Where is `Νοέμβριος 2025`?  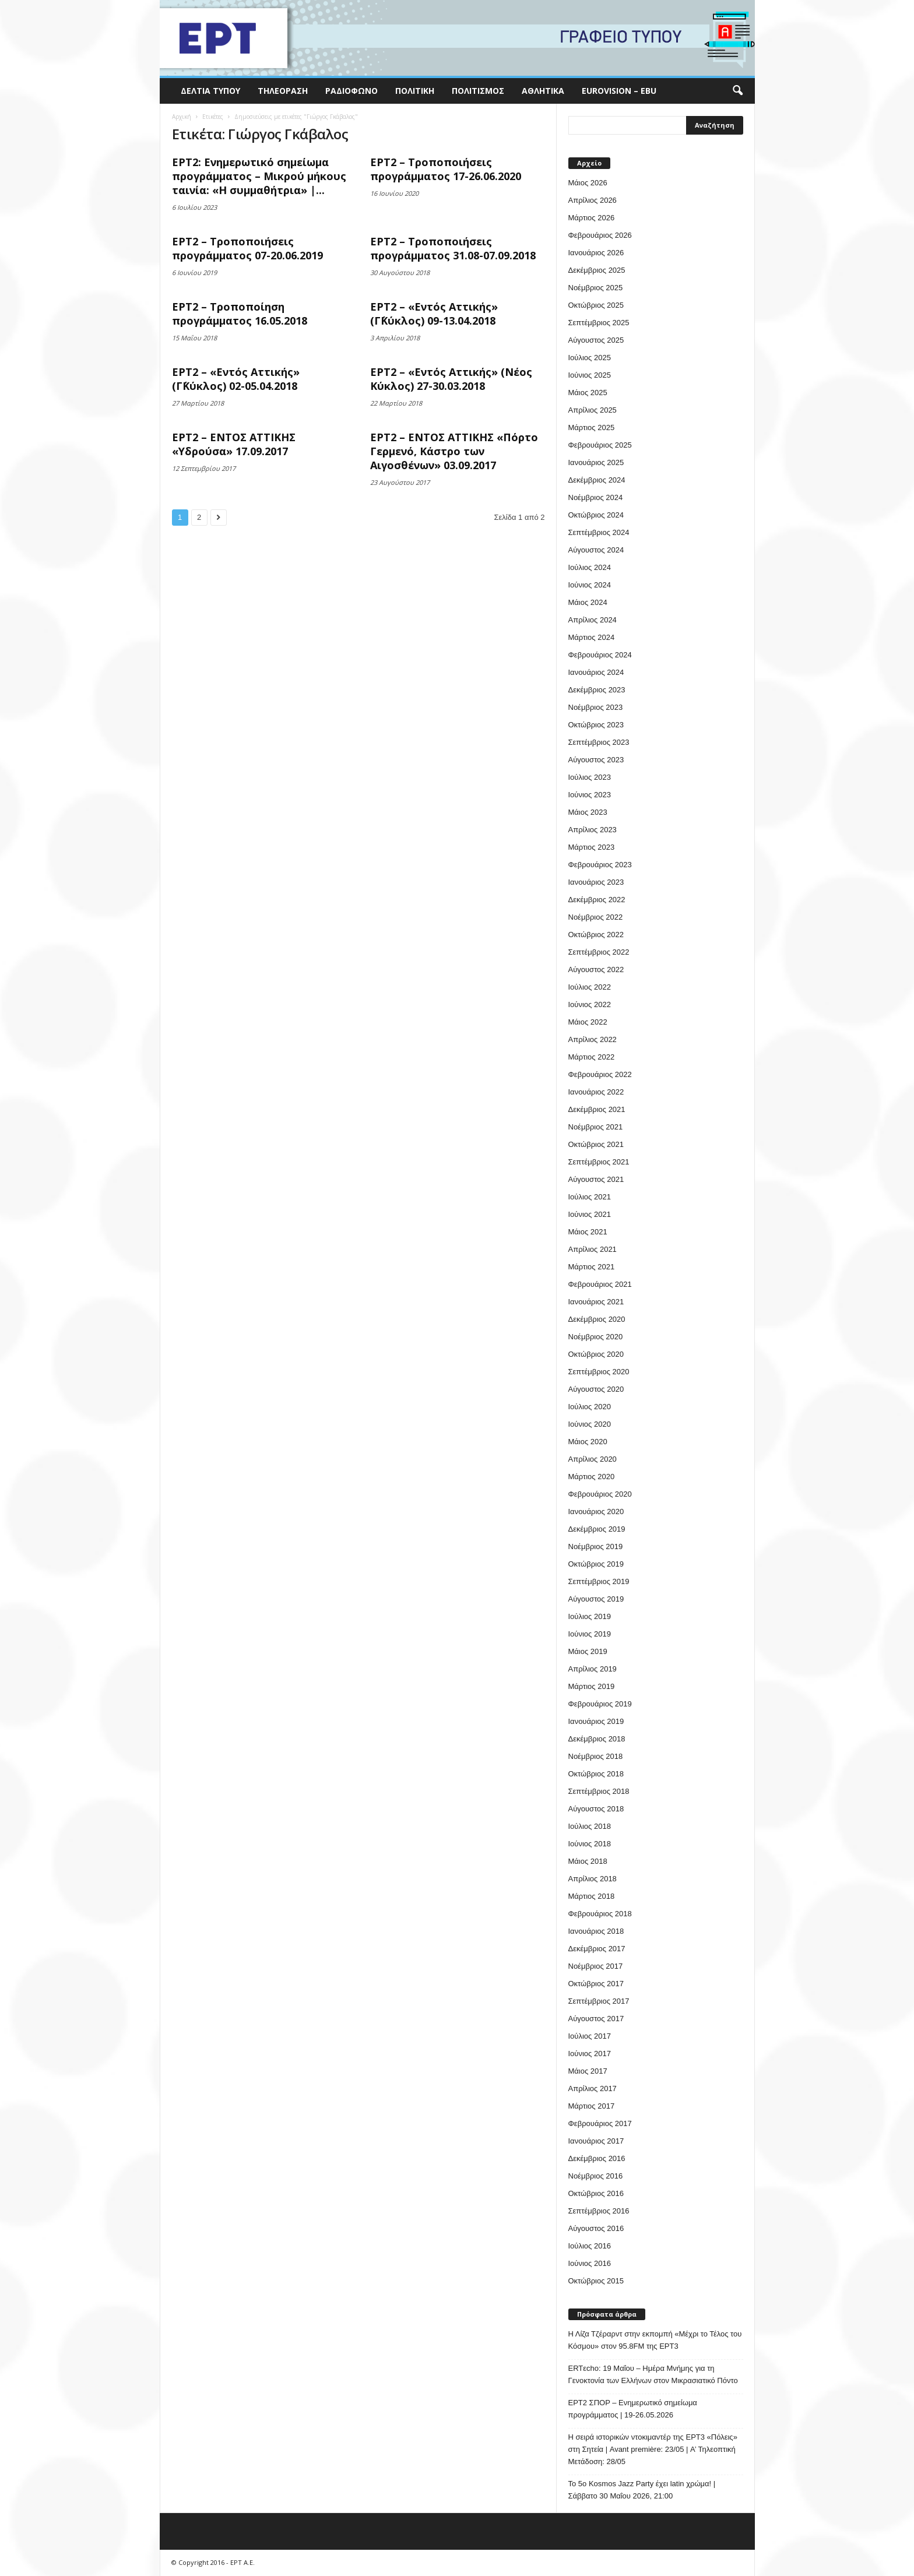
Νοέμβριος 2025 is located at coordinates (595, 287).